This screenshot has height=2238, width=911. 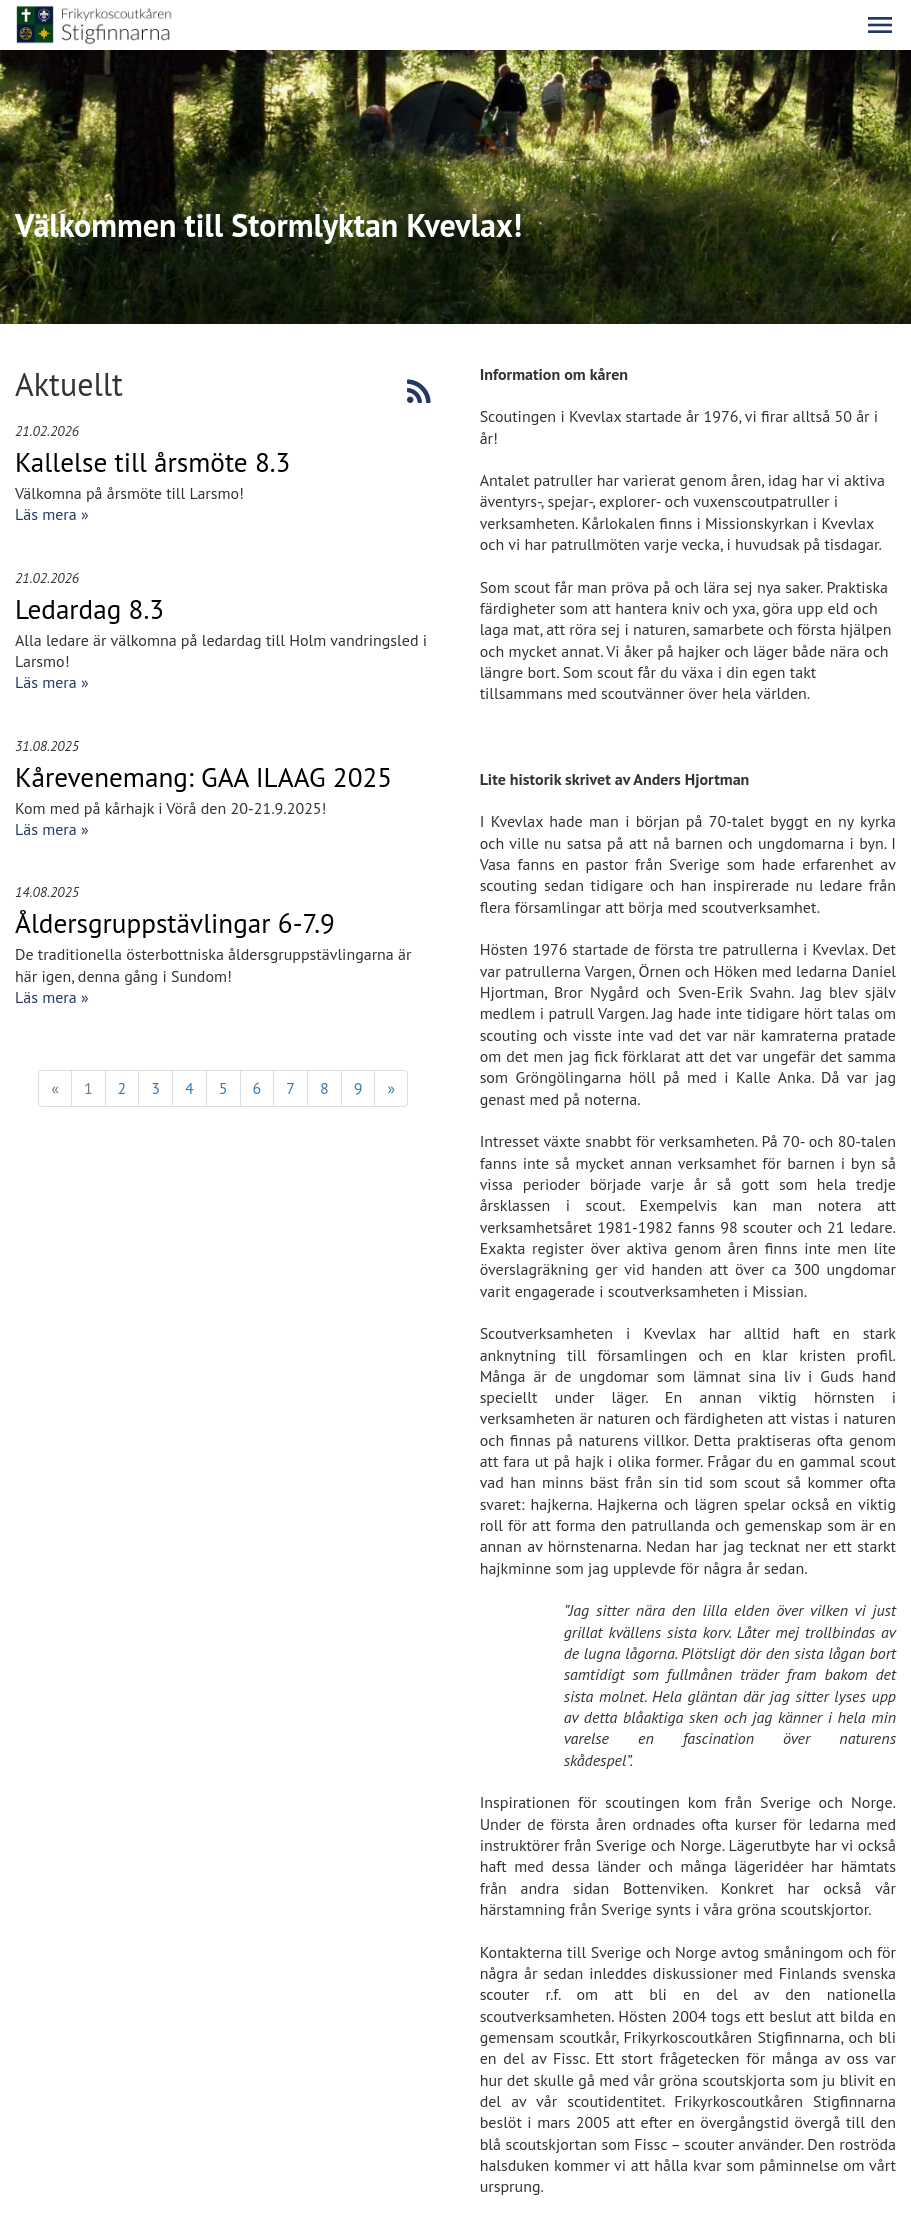 What do you see at coordinates (152, 462) in the screenshot?
I see `Kallelse till årsmöte 8.3` at bounding box center [152, 462].